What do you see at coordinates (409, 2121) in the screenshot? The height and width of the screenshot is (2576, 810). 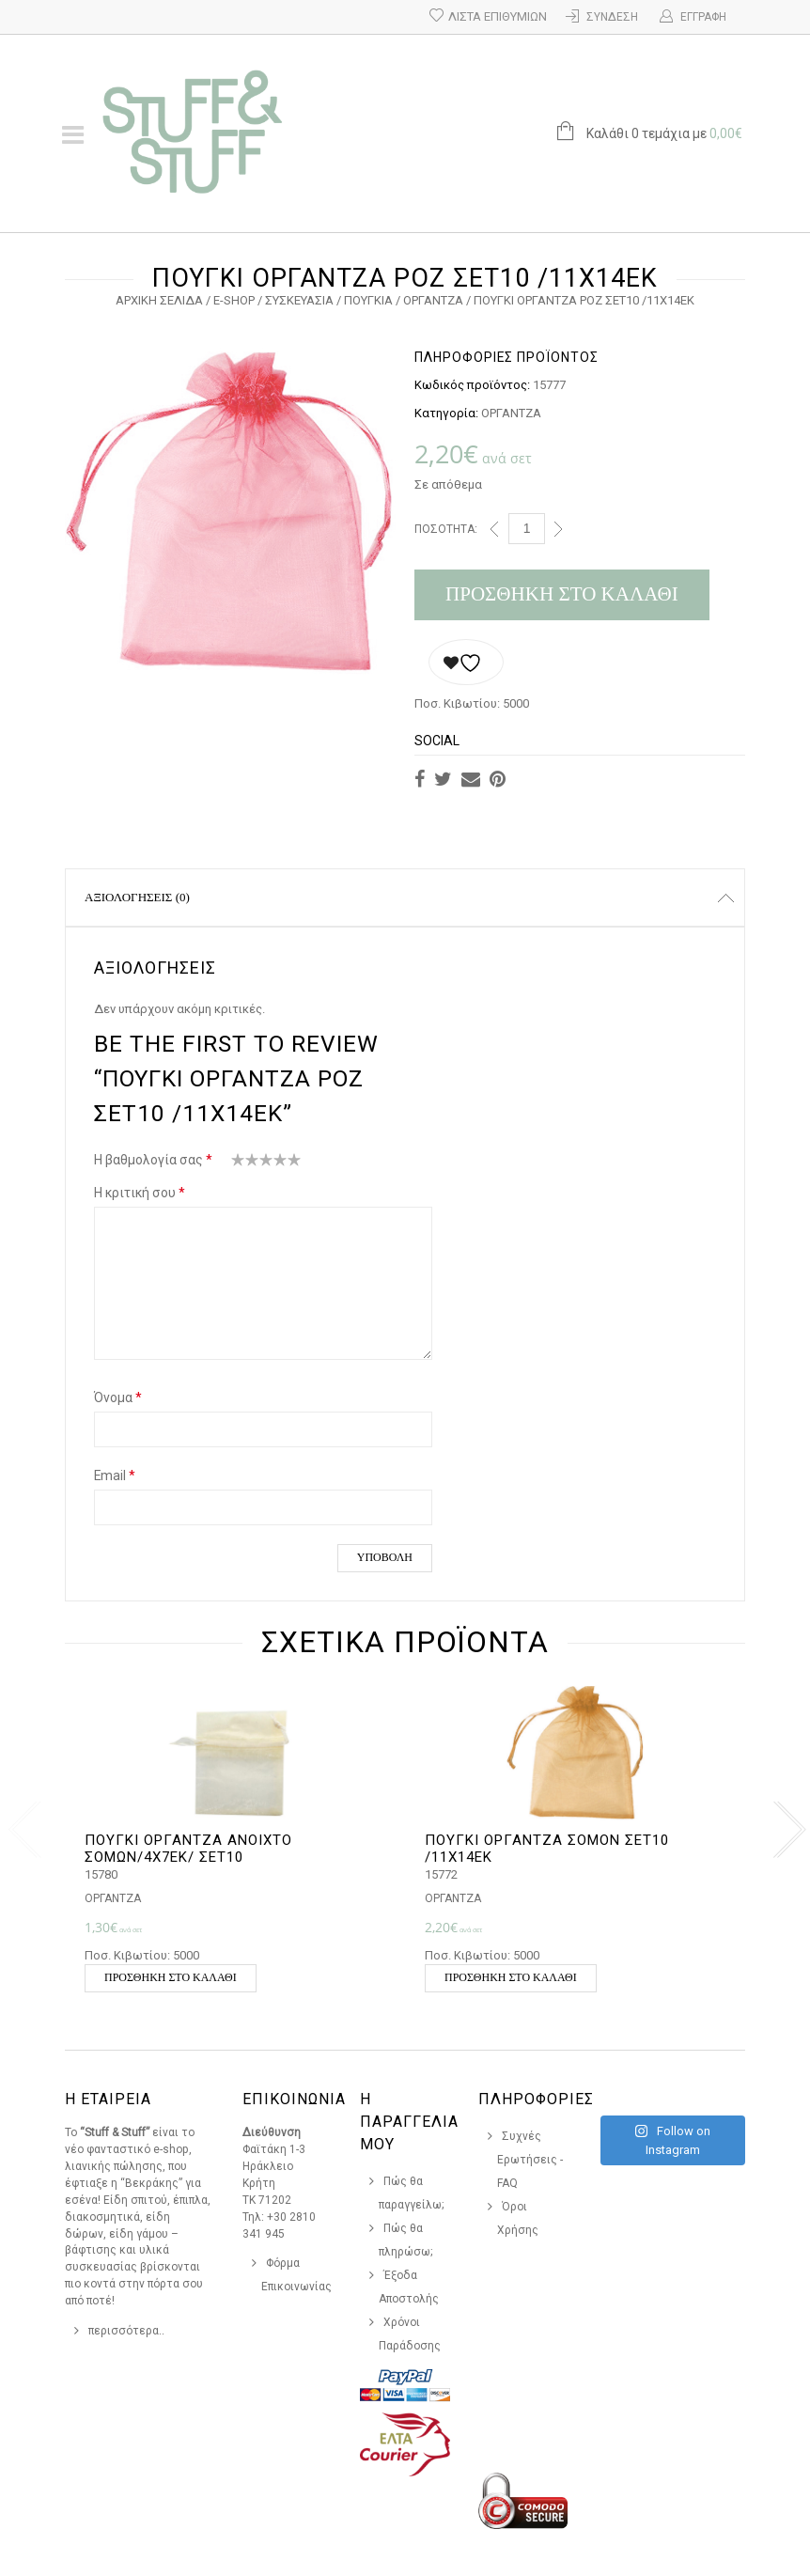 I see `Η Παραγγελια Μου` at bounding box center [409, 2121].